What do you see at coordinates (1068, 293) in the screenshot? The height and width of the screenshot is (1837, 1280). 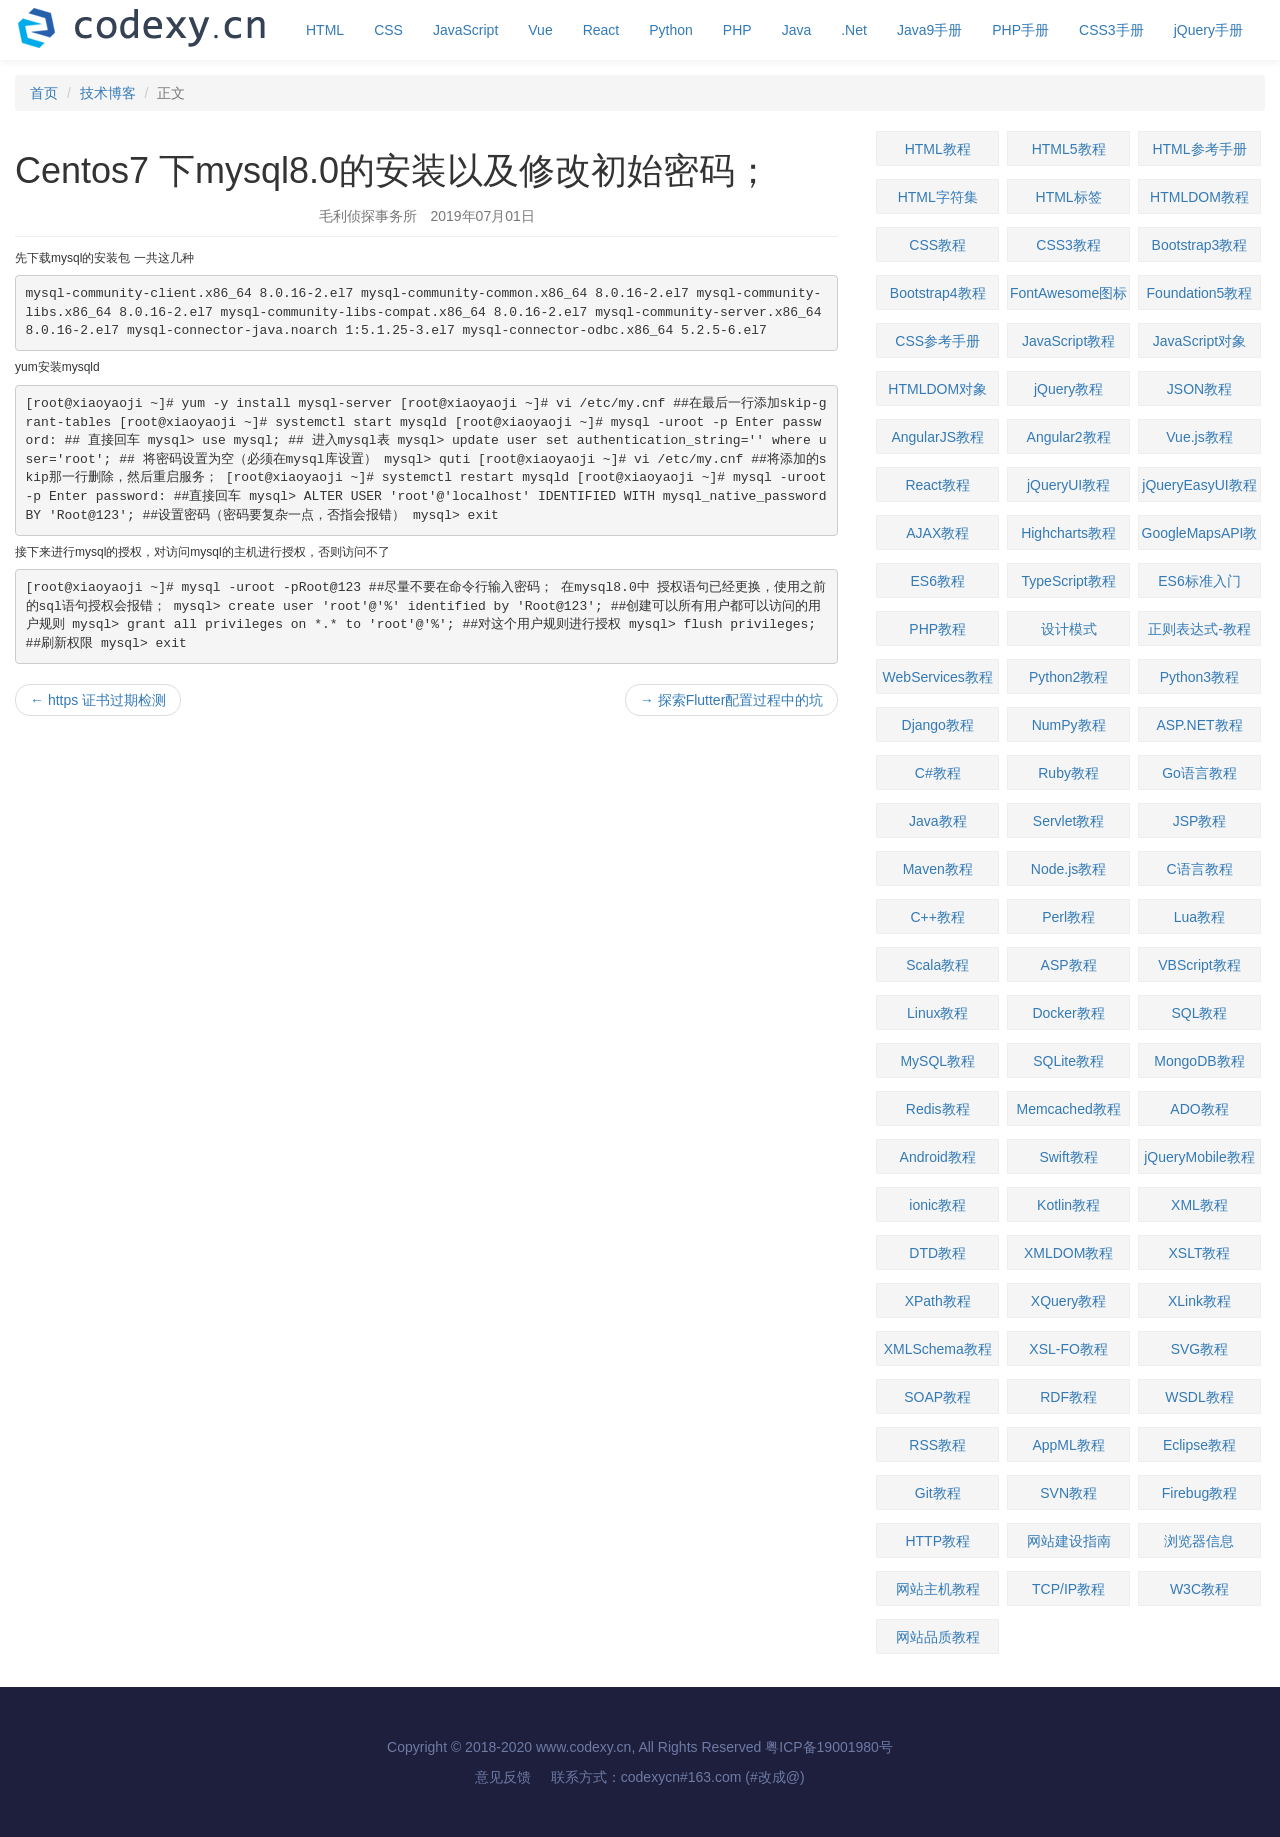 I see `FontAwesome图标` at bounding box center [1068, 293].